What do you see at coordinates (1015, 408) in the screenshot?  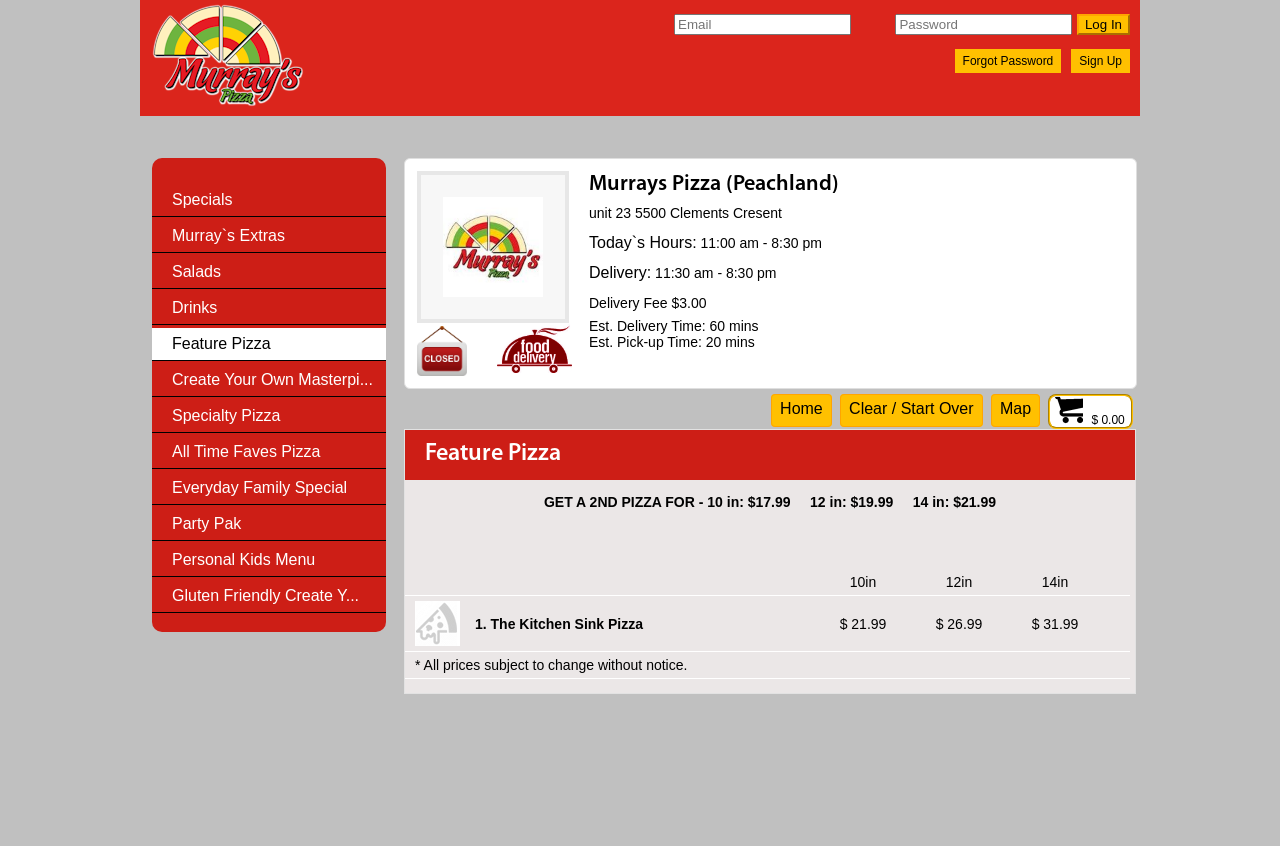 I see `Map` at bounding box center [1015, 408].